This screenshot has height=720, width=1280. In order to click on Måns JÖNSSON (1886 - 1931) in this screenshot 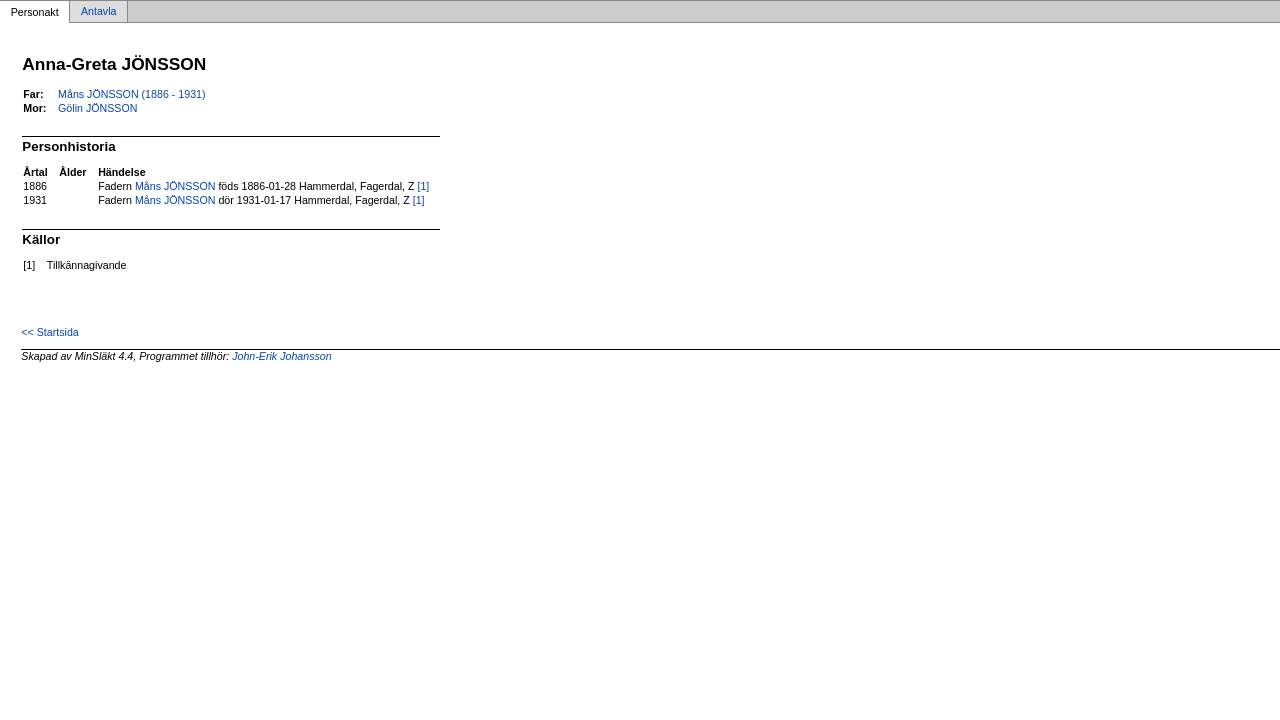, I will do `click(131, 94)`.